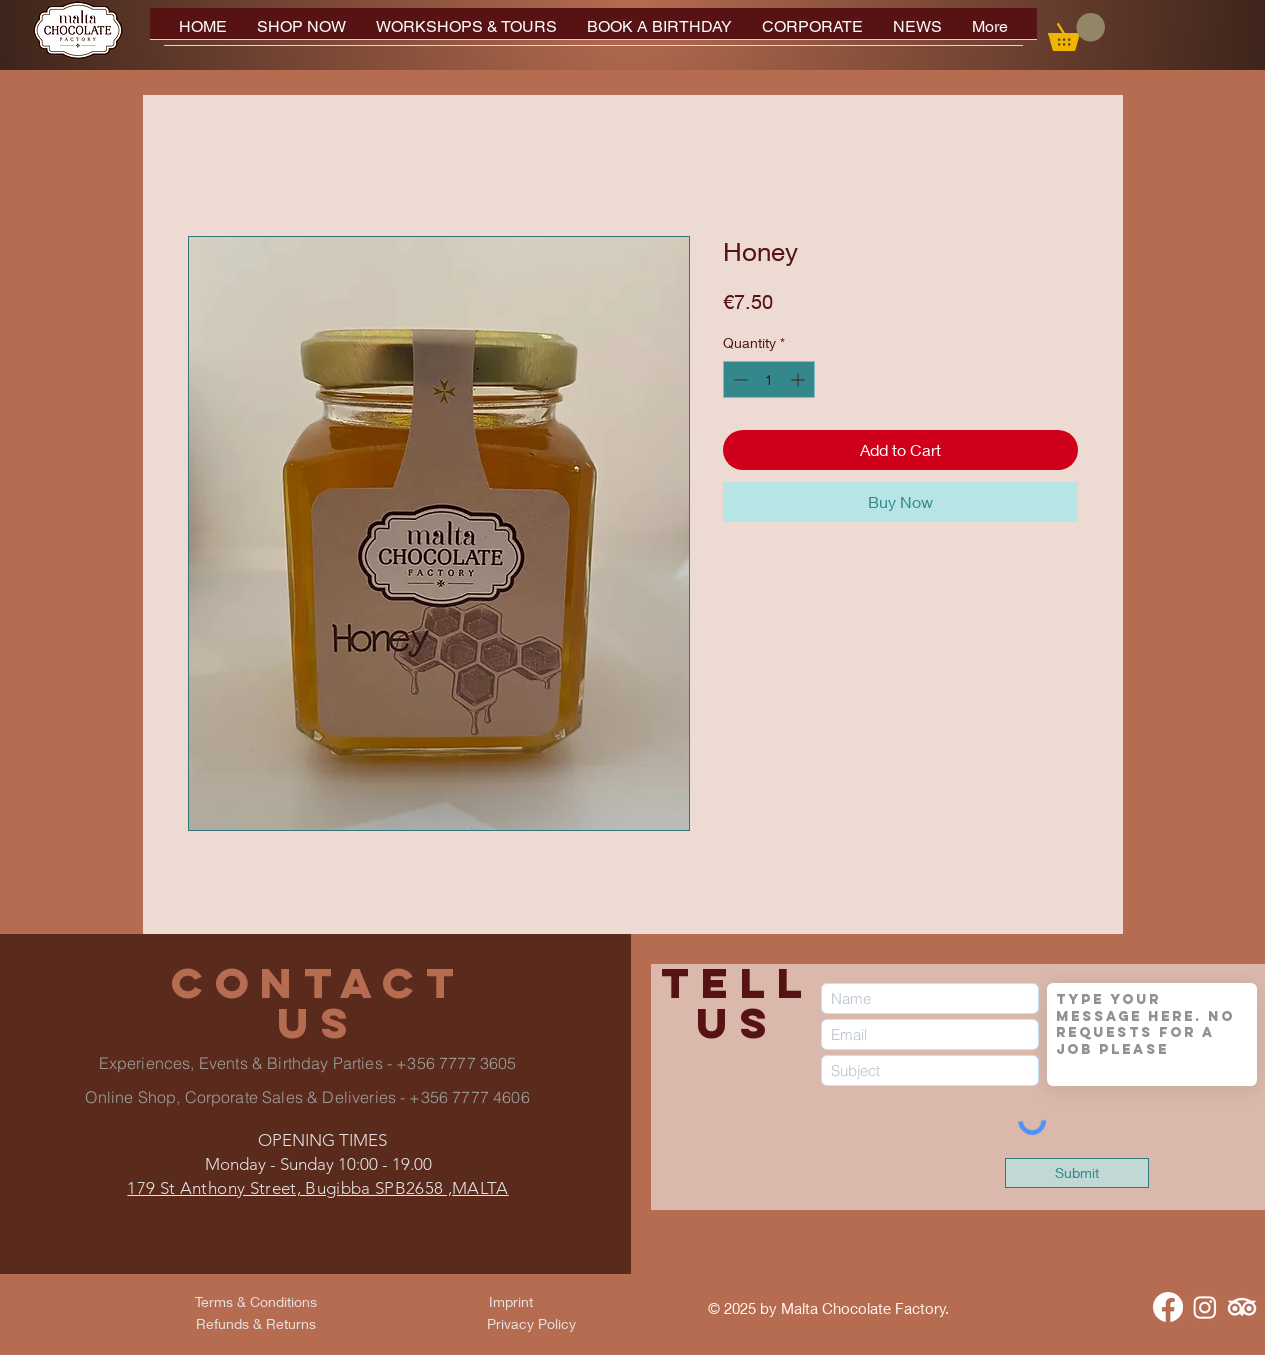 This screenshot has height=1355, width=1265. I want to click on [Imprint], so click(511, 1302).